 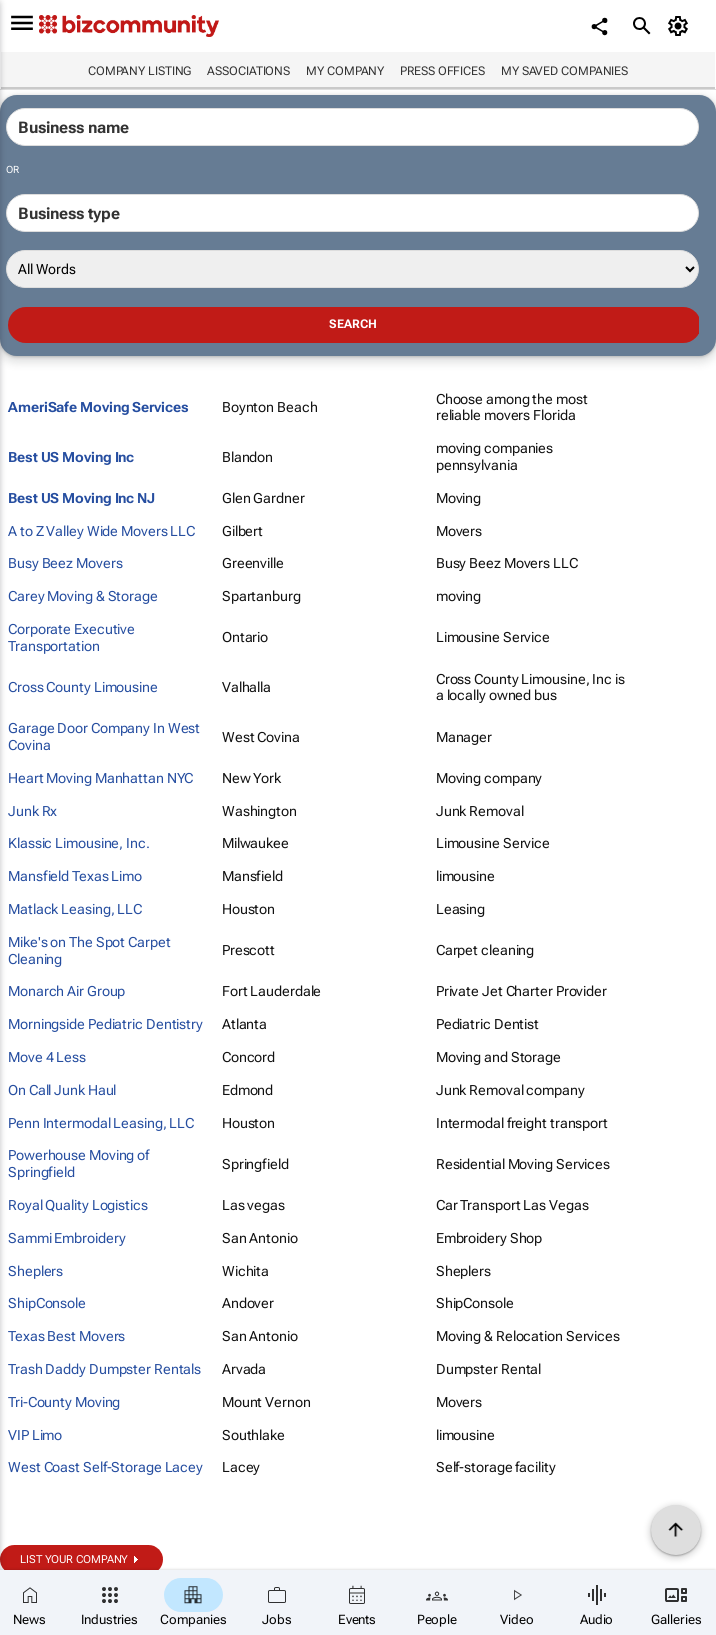 What do you see at coordinates (140, 71) in the screenshot?
I see `Company listing` at bounding box center [140, 71].